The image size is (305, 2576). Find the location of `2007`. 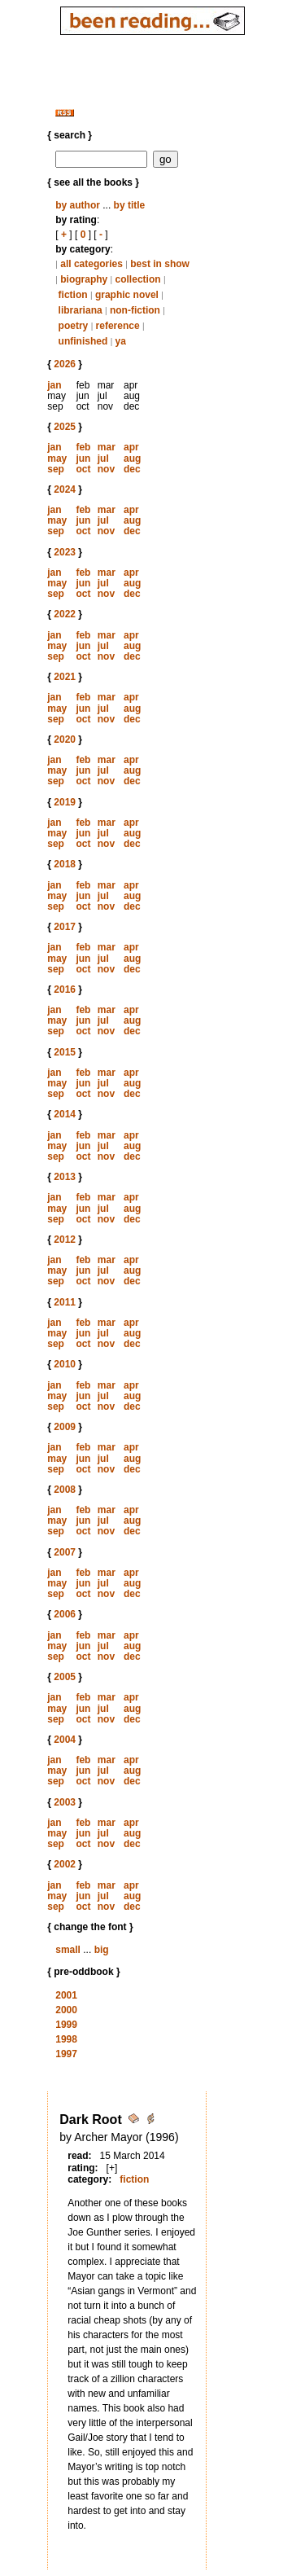

2007 is located at coordinates (65, 1552).